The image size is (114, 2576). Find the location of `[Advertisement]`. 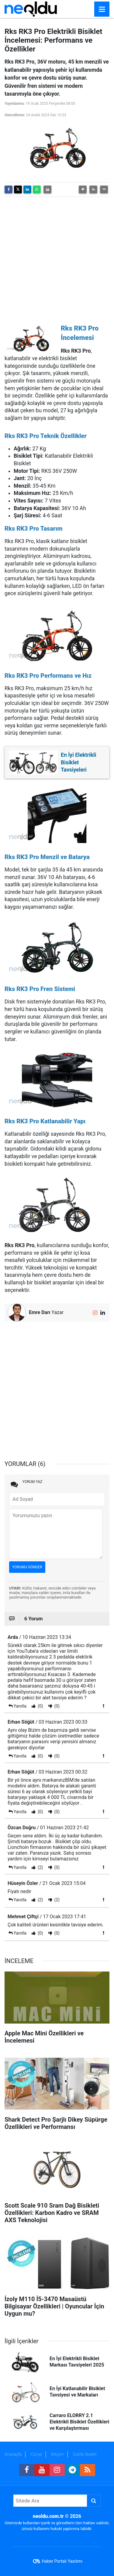

[Advertisement] is located at coordinates (57, 258).